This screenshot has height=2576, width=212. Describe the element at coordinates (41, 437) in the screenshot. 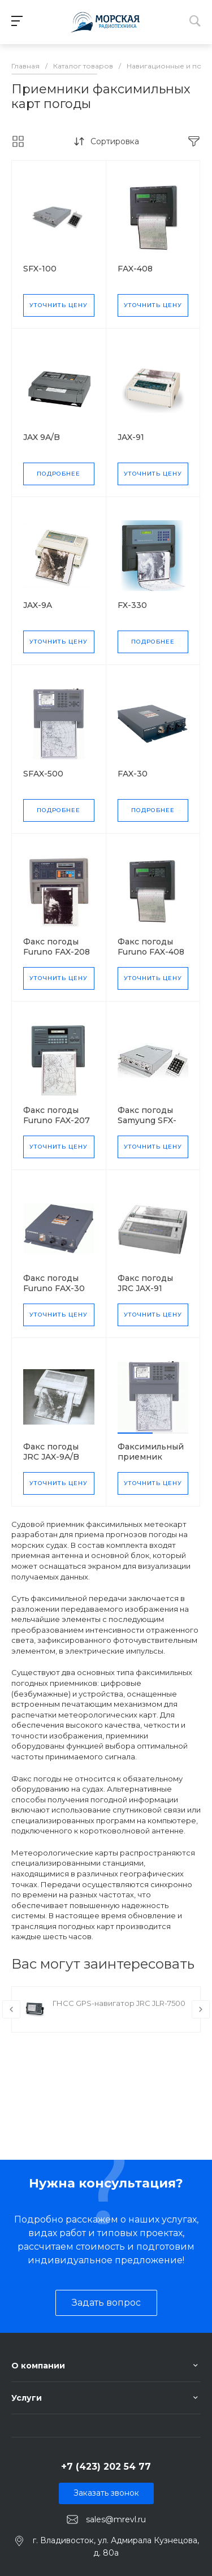

I see `JAX 9A/B` at that location.